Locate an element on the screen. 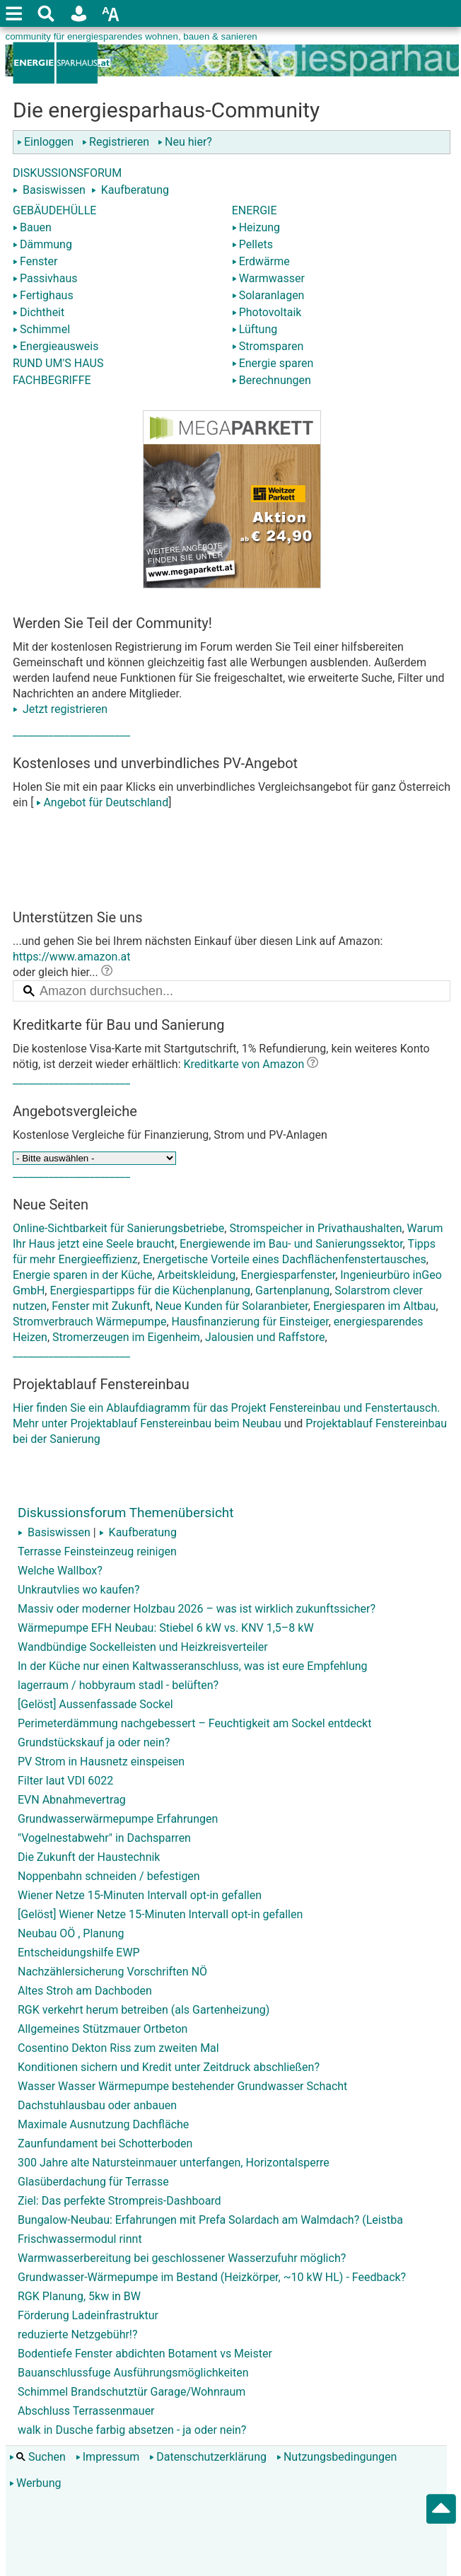 Image resolution: width=461 pixels, height=2576 pixels. Solaranlagen is located at coordinates (268, 295).